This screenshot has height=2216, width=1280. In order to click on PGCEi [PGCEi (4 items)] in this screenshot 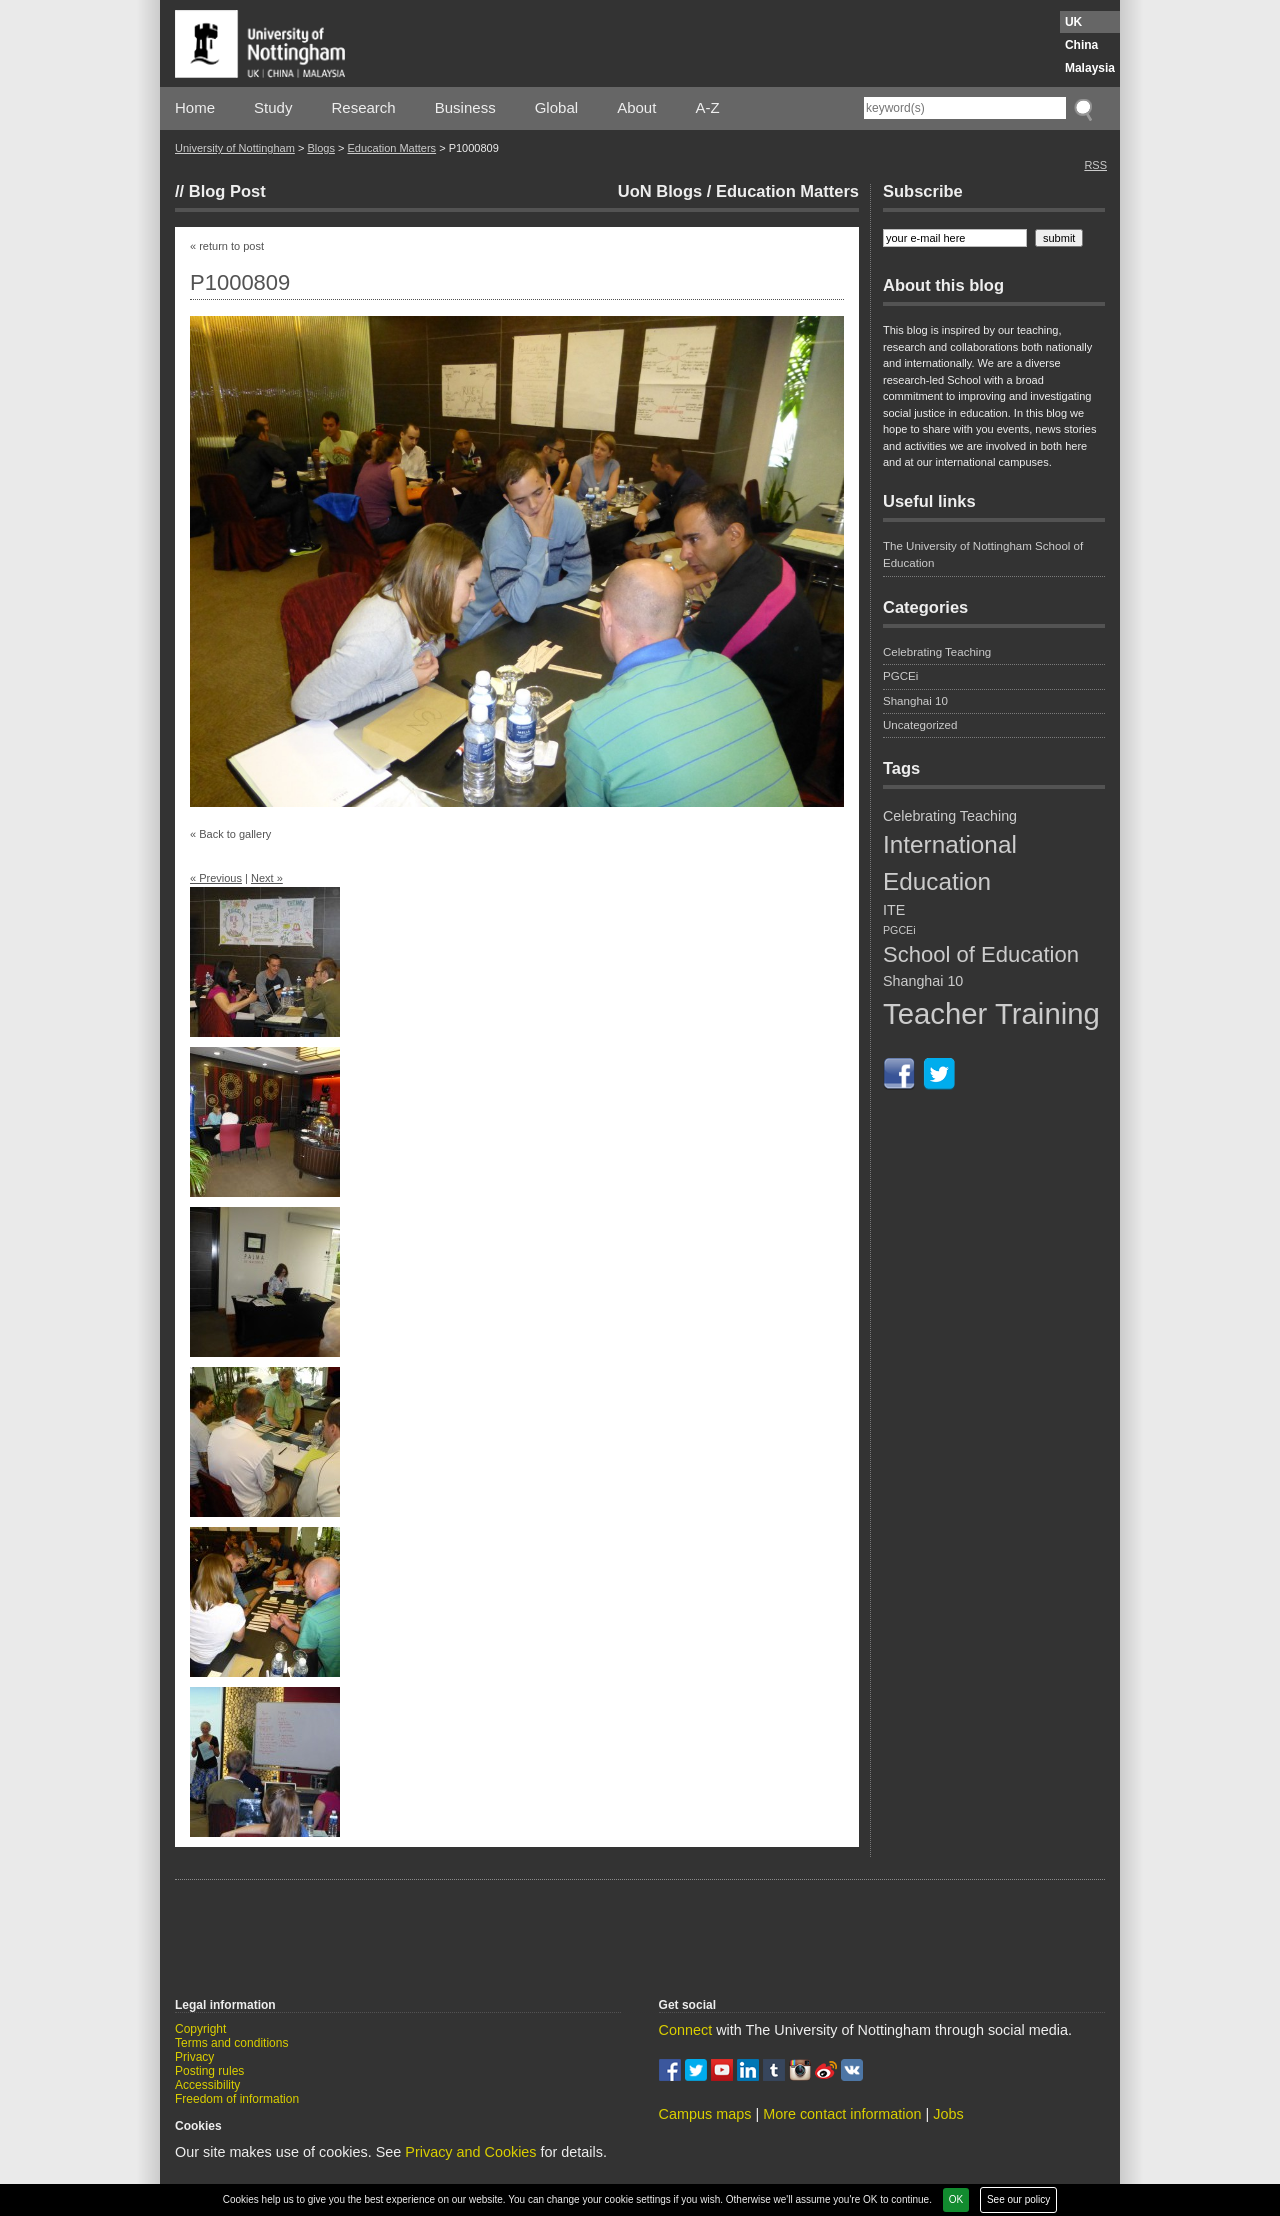, I will do `click(899, 930)`.